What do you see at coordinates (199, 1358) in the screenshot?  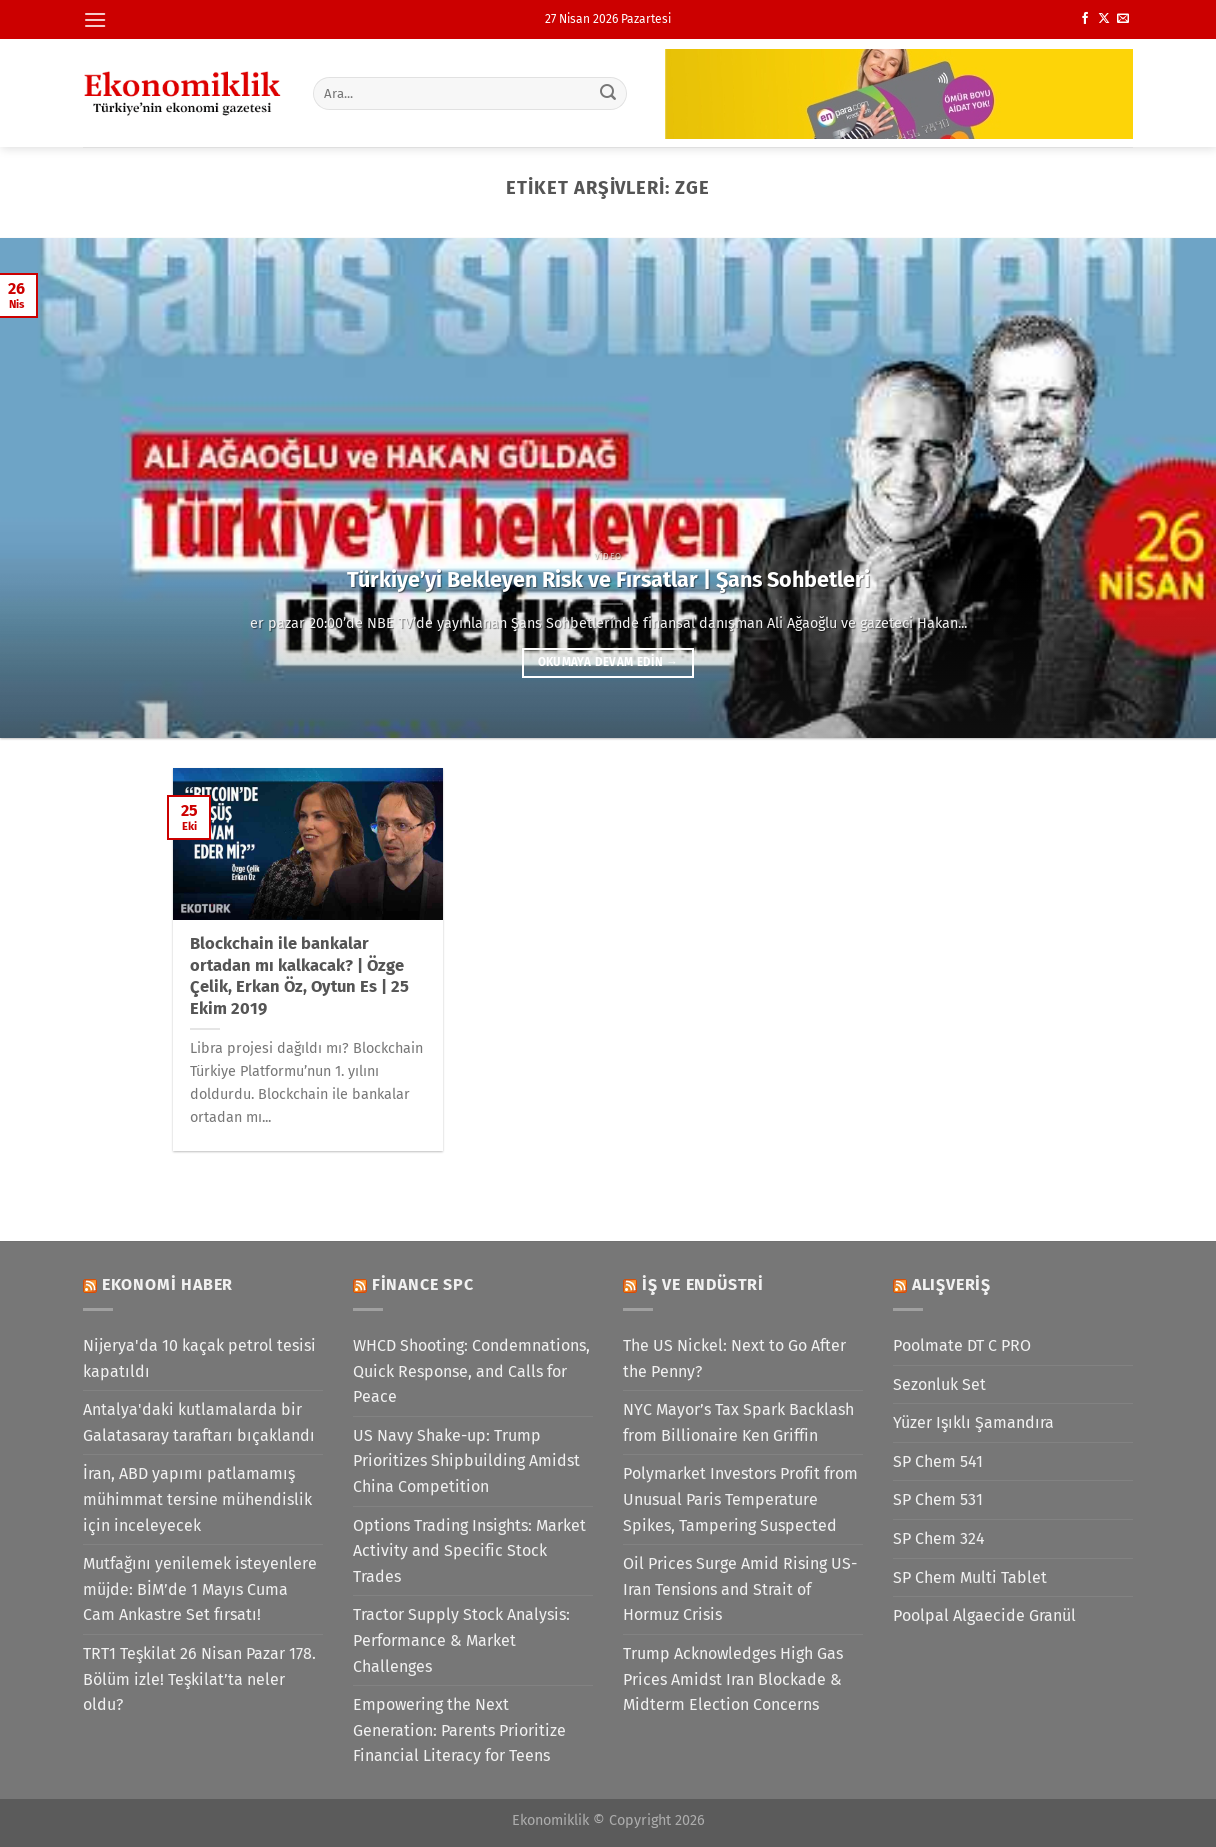 I see `Nijerya'da 10 kaçak petrol tesisi kapatıldı` at bounding box center [199, 1358].